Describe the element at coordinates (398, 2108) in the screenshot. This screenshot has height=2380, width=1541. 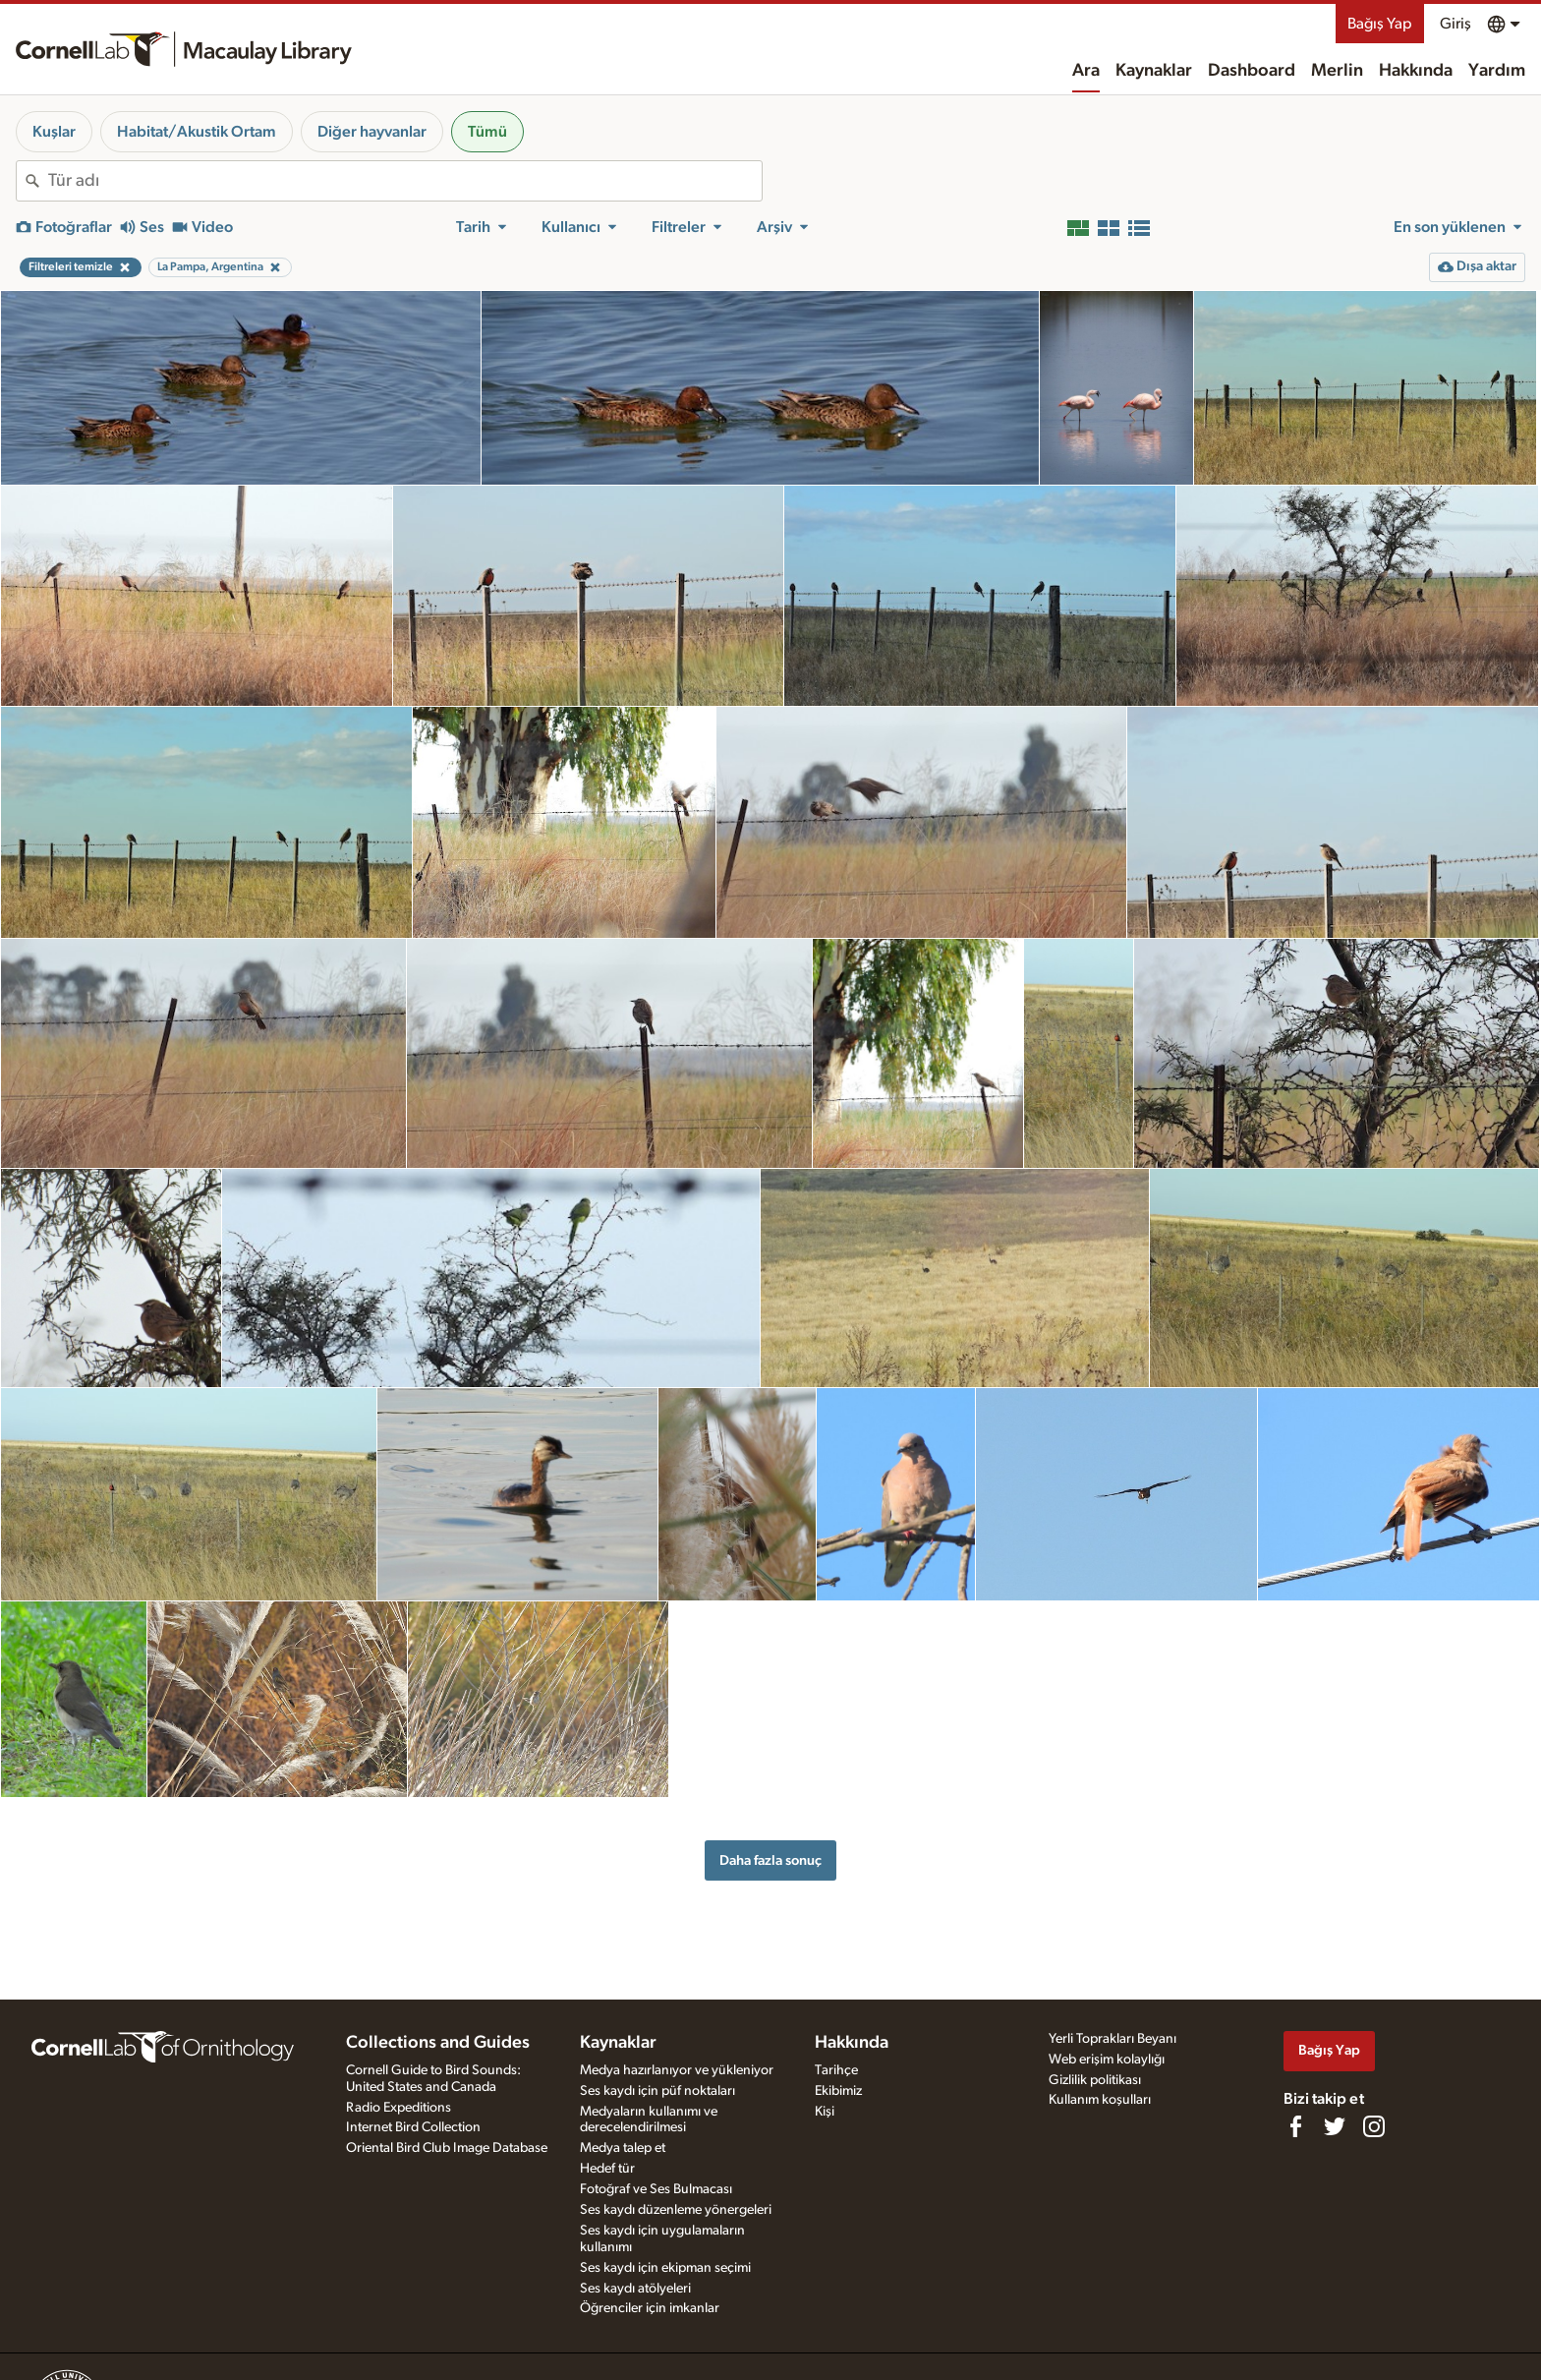
I see `Radio Expeditions` at that location.